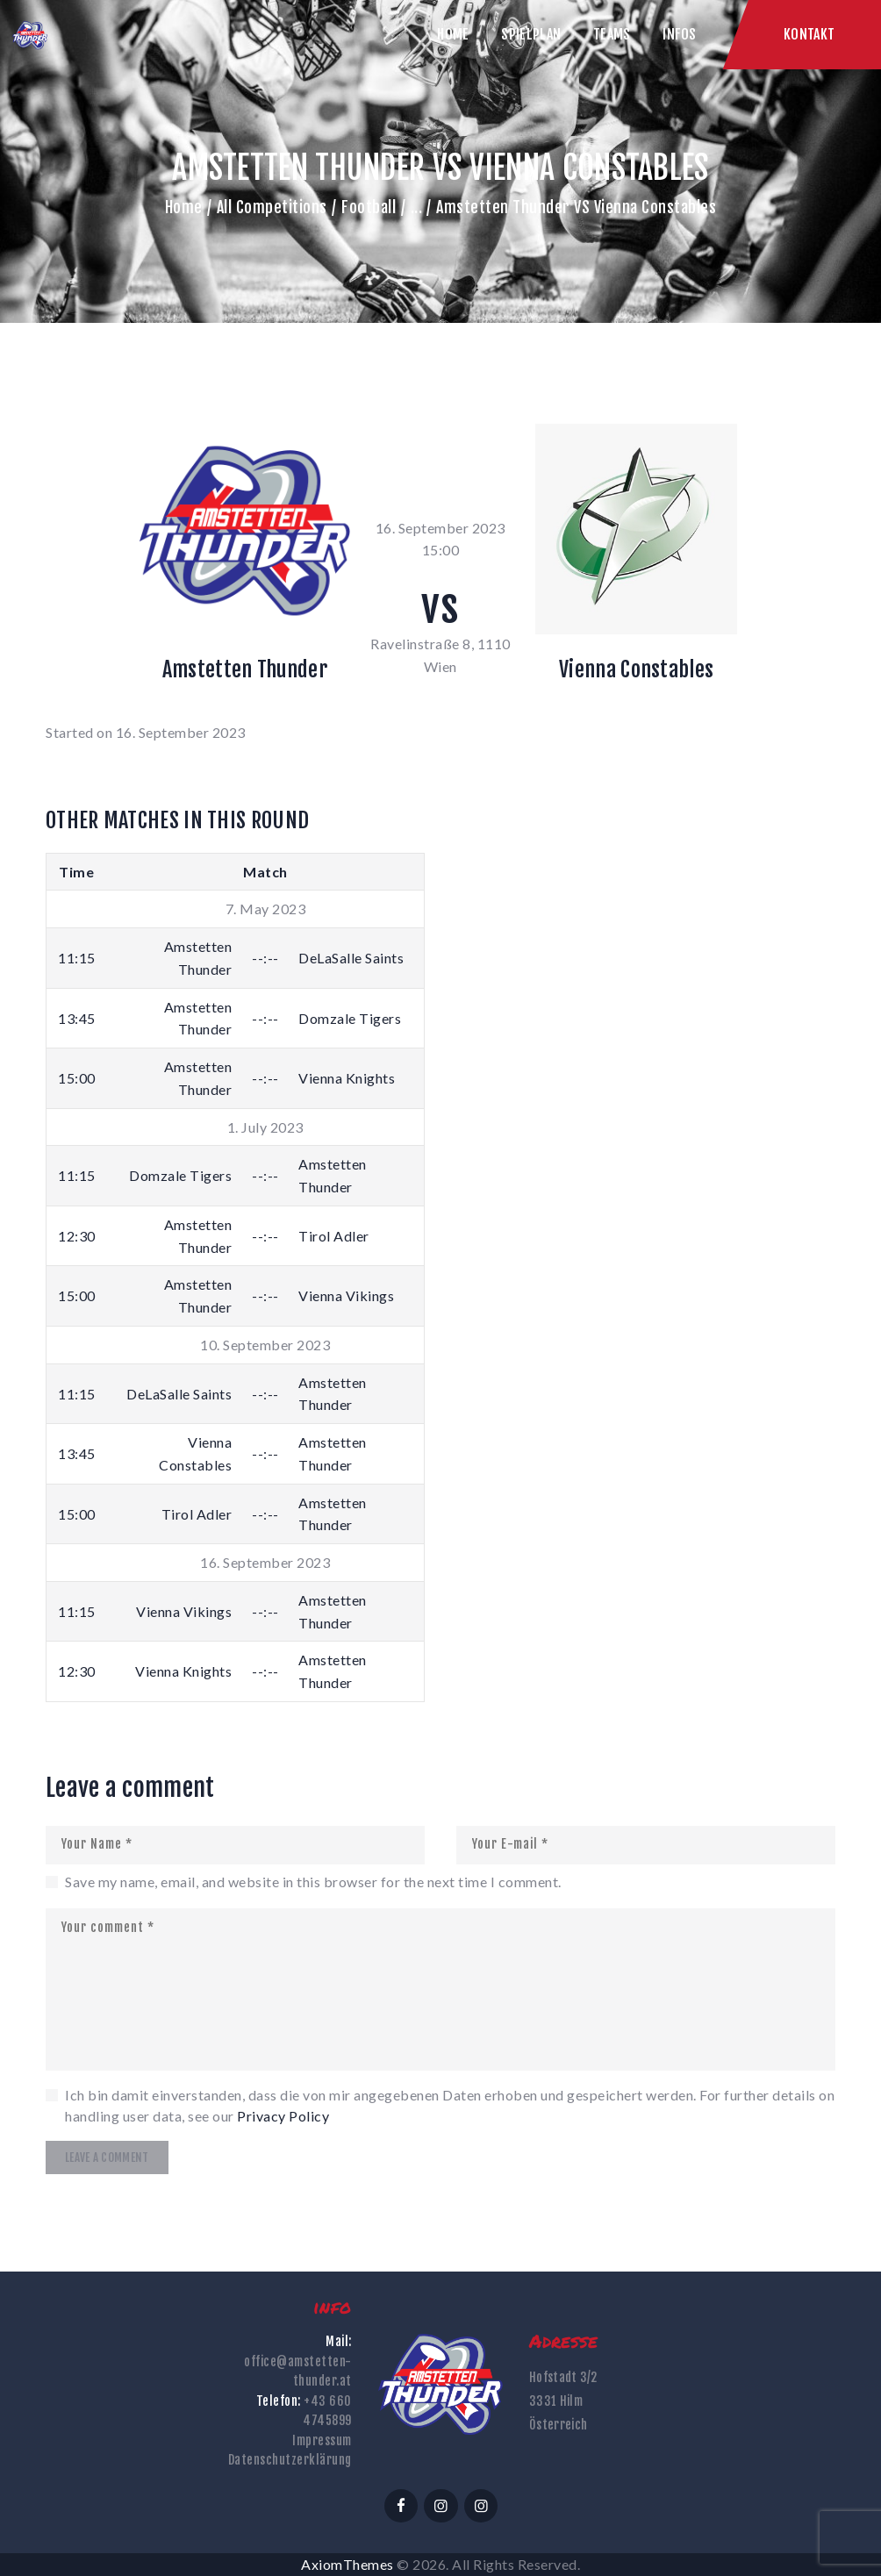  What do you see at coordinates (244, 669) in the screenshot?
I see `Amstetten Thunder` at bounding box center [244, 669].